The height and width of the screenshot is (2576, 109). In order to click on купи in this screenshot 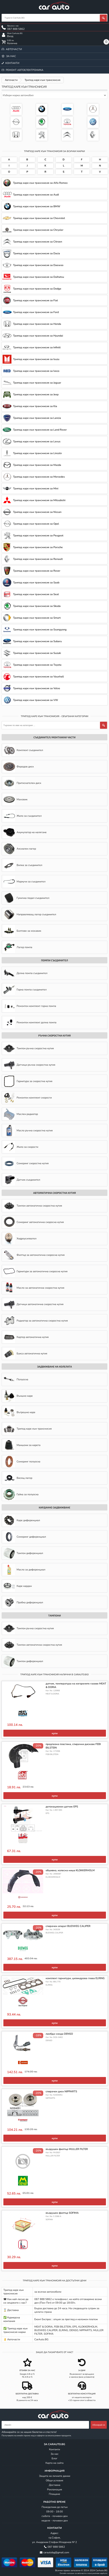, I will do `click(55, 1733)`.